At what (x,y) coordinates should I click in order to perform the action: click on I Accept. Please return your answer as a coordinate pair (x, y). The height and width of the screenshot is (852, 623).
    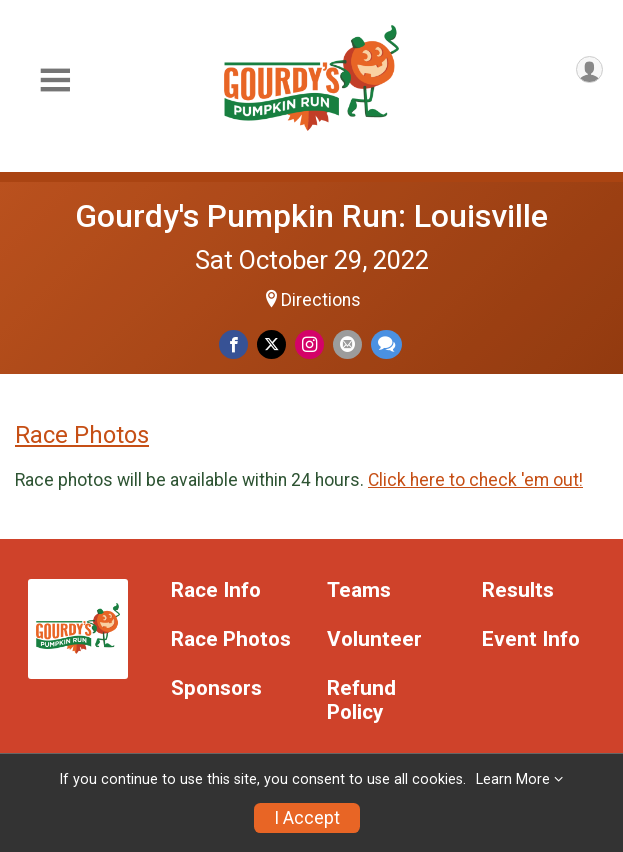
    Looking at the image, I should click on (307, 818).